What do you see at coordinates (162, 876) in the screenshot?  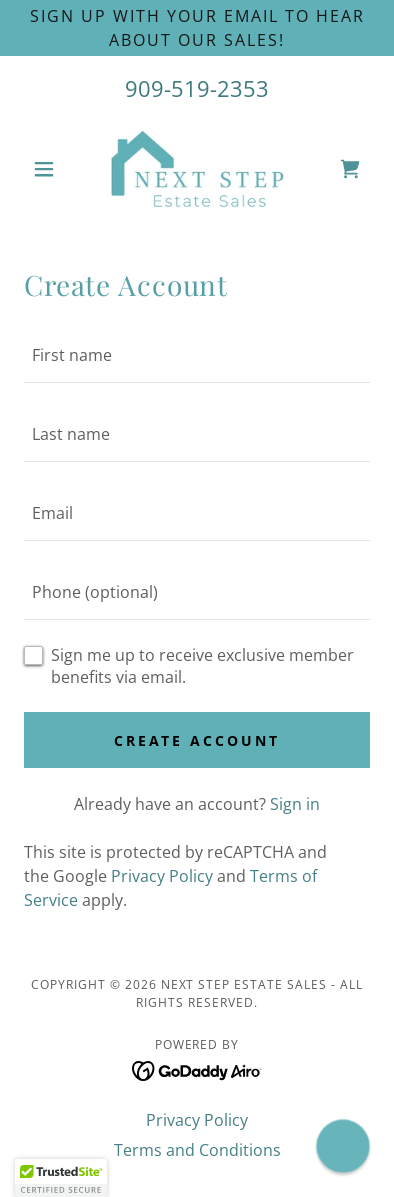 I see `Privacy Policy [link]` at bounding box center [162, 876].